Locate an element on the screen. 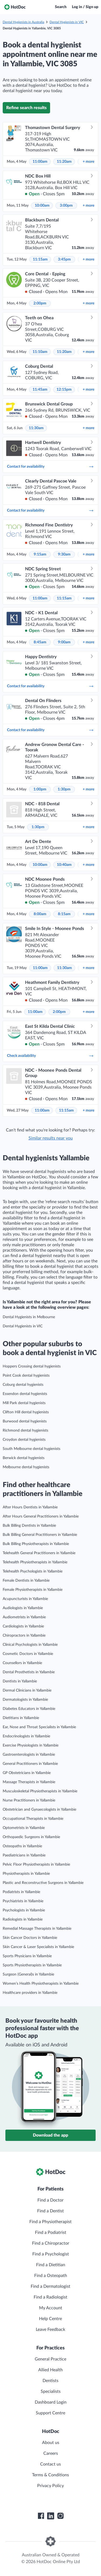 The height and width of the screenshot is (2576, 101). Dashboard Login is located at coordinates (51, 2402).